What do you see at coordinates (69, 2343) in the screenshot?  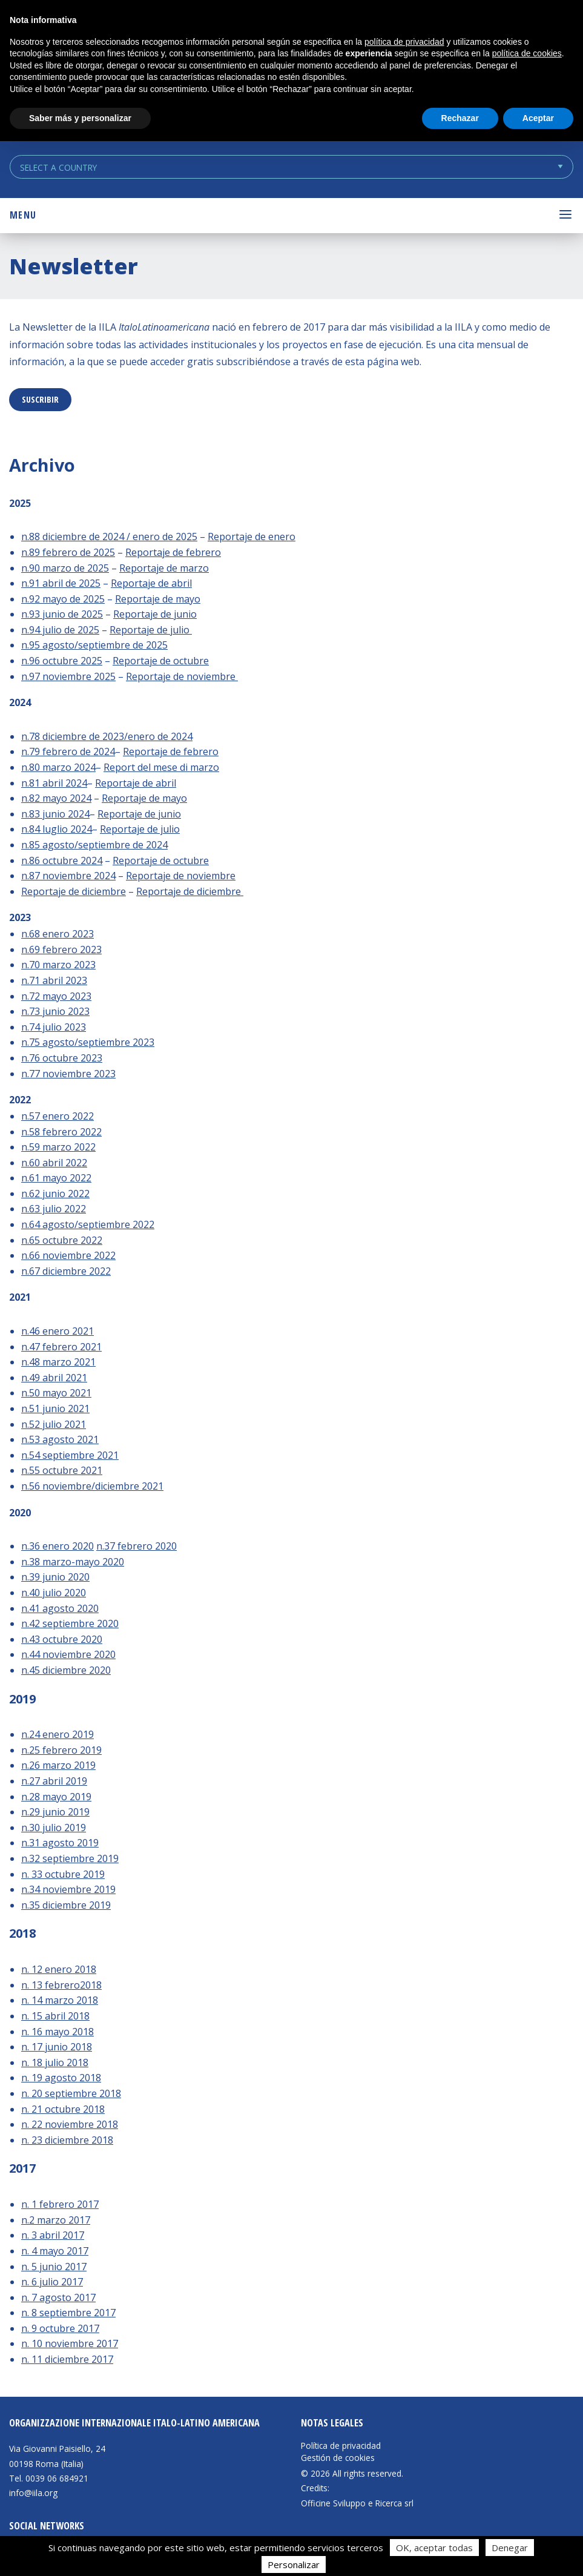 I see `n. 10 noviembre 2017` at bounding box center [69, 2343].